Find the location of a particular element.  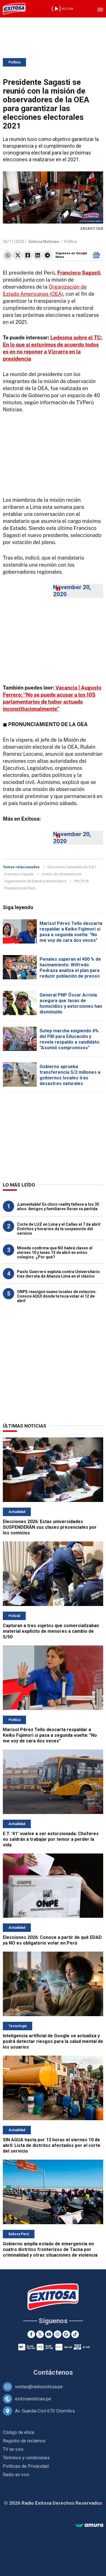

Elecciones 2026: Estas universidades SUSPENDERÁN sus clases presenciales por los comicios is located at coordinates (50, 1527).